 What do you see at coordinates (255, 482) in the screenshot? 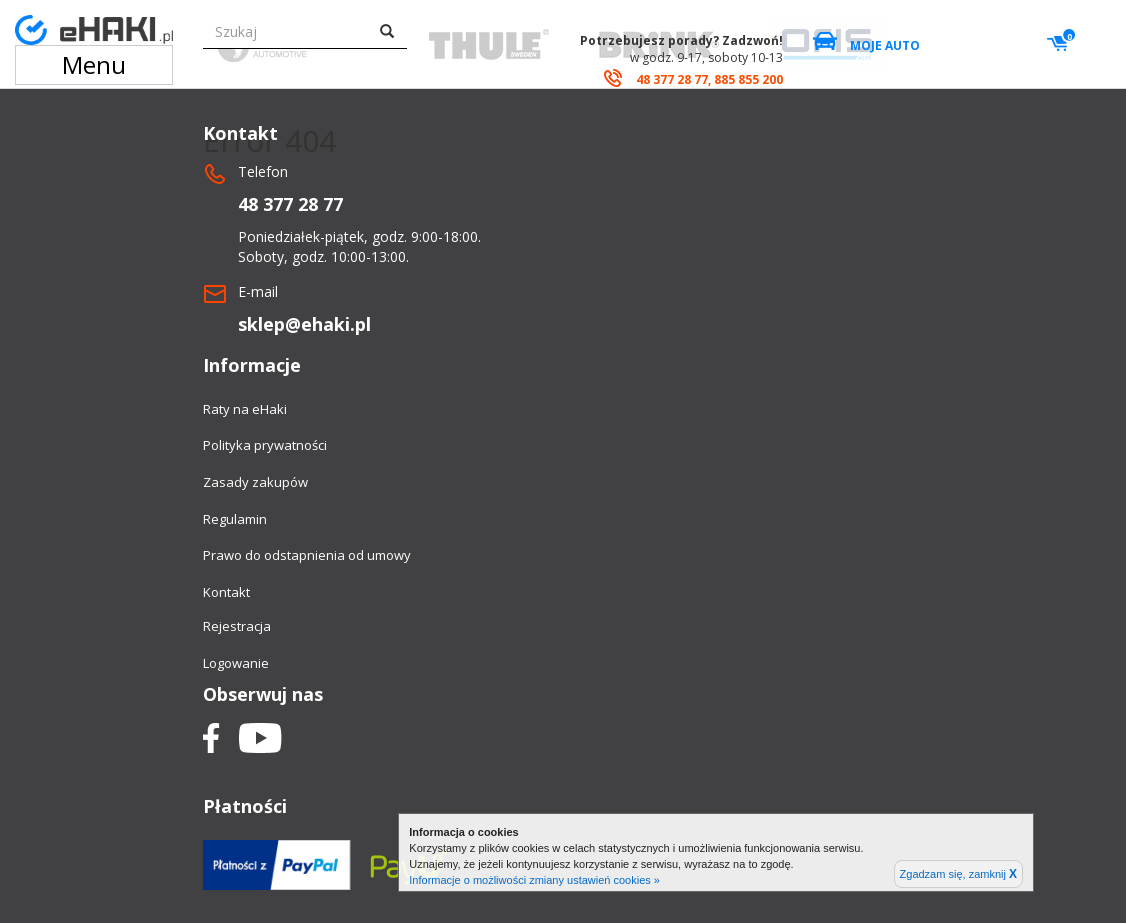
I see `Zasady zakupów` at bounding box center [255, 482].